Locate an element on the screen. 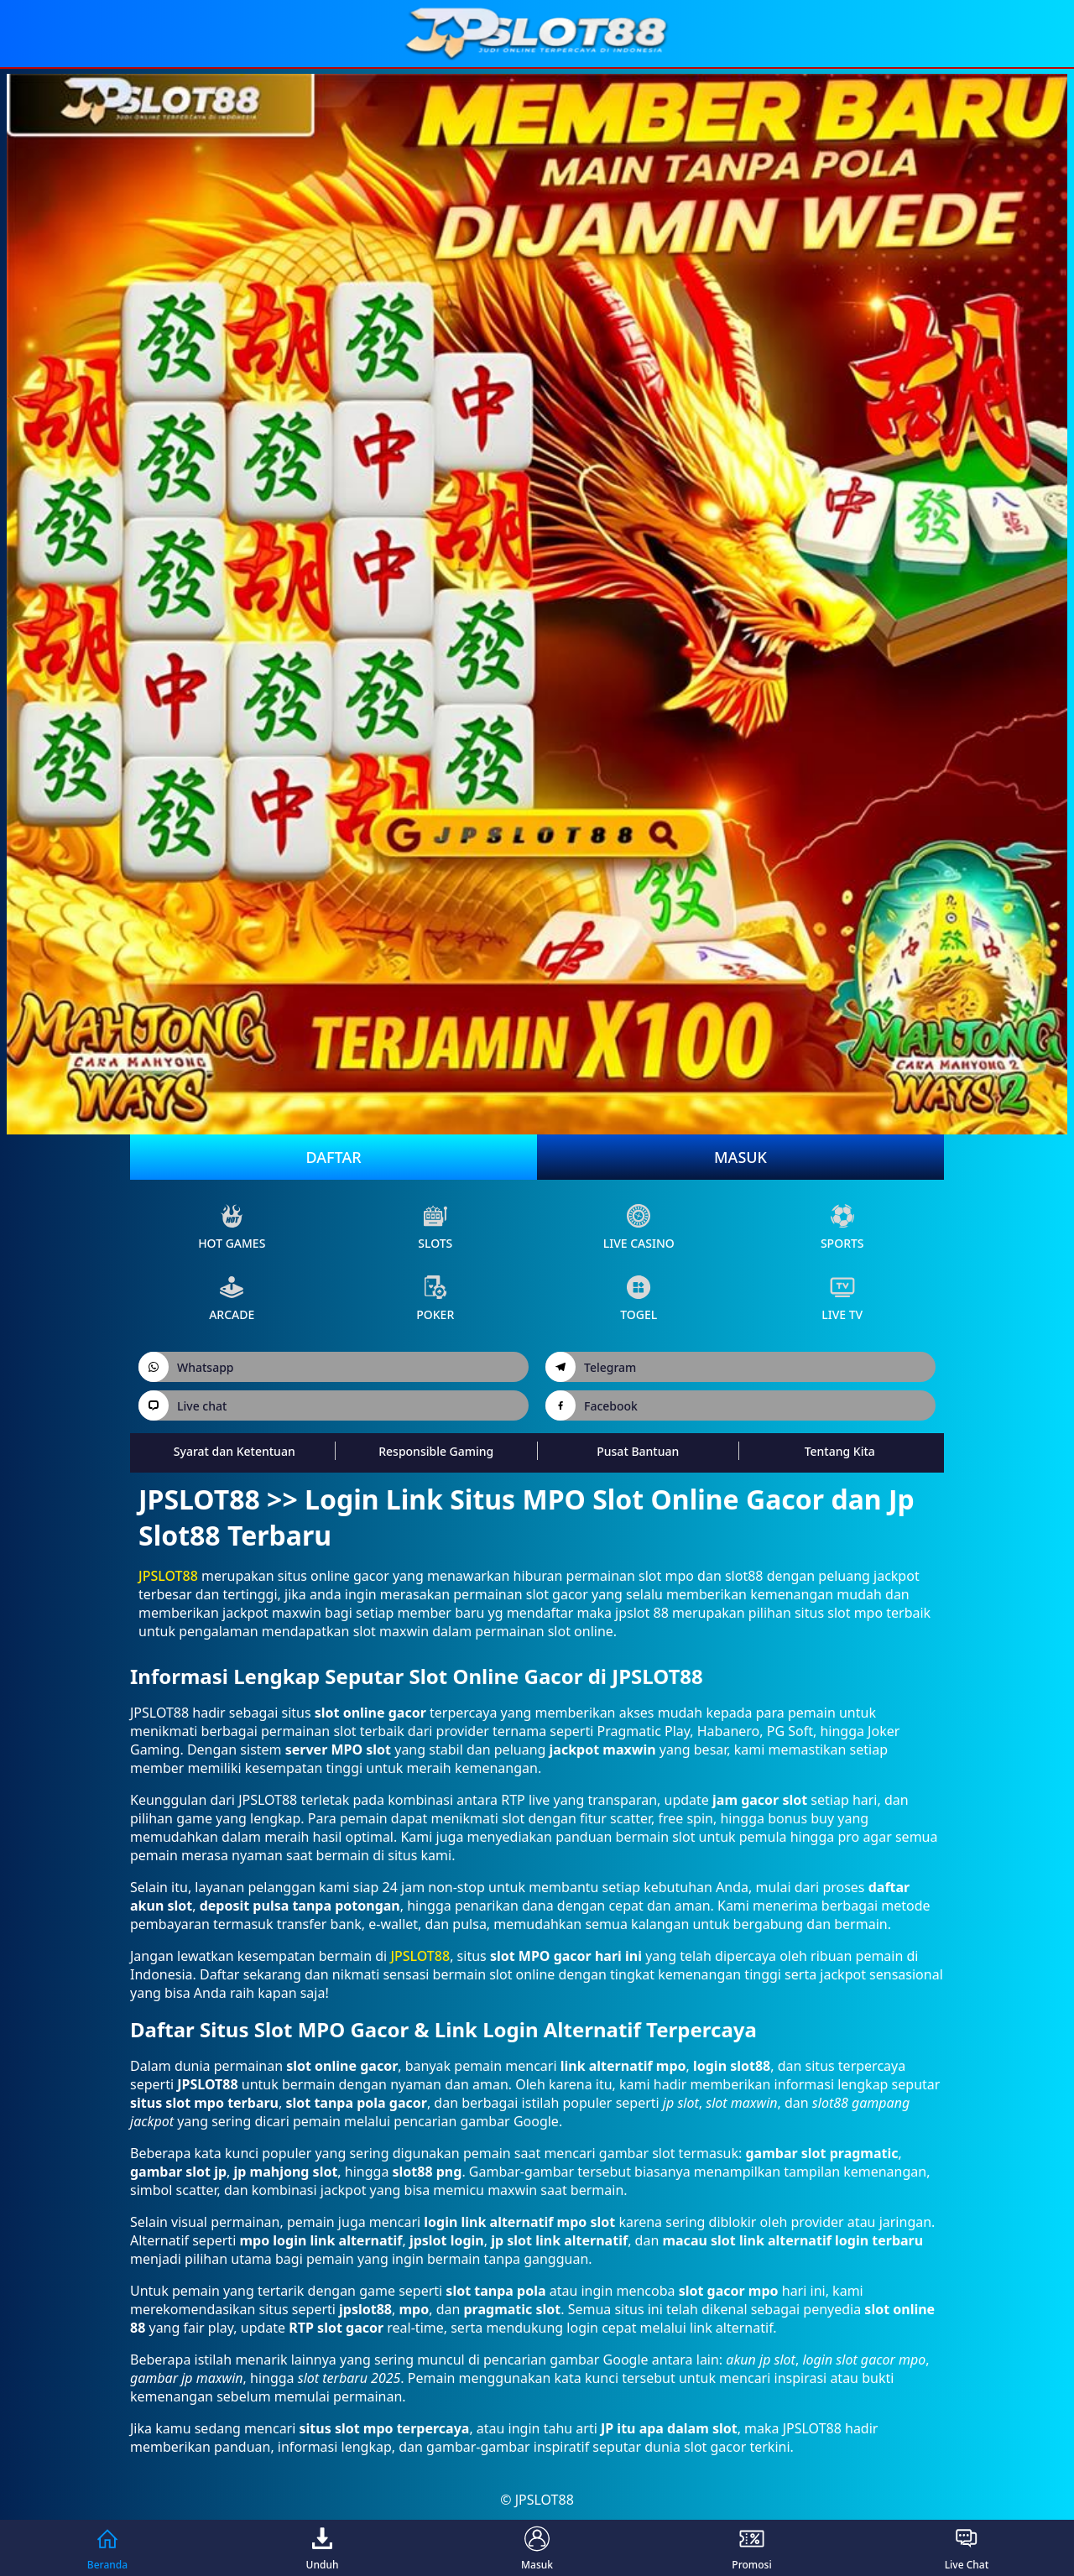  Syarat dan Ketentuan is located at coordinates (234, 1451).